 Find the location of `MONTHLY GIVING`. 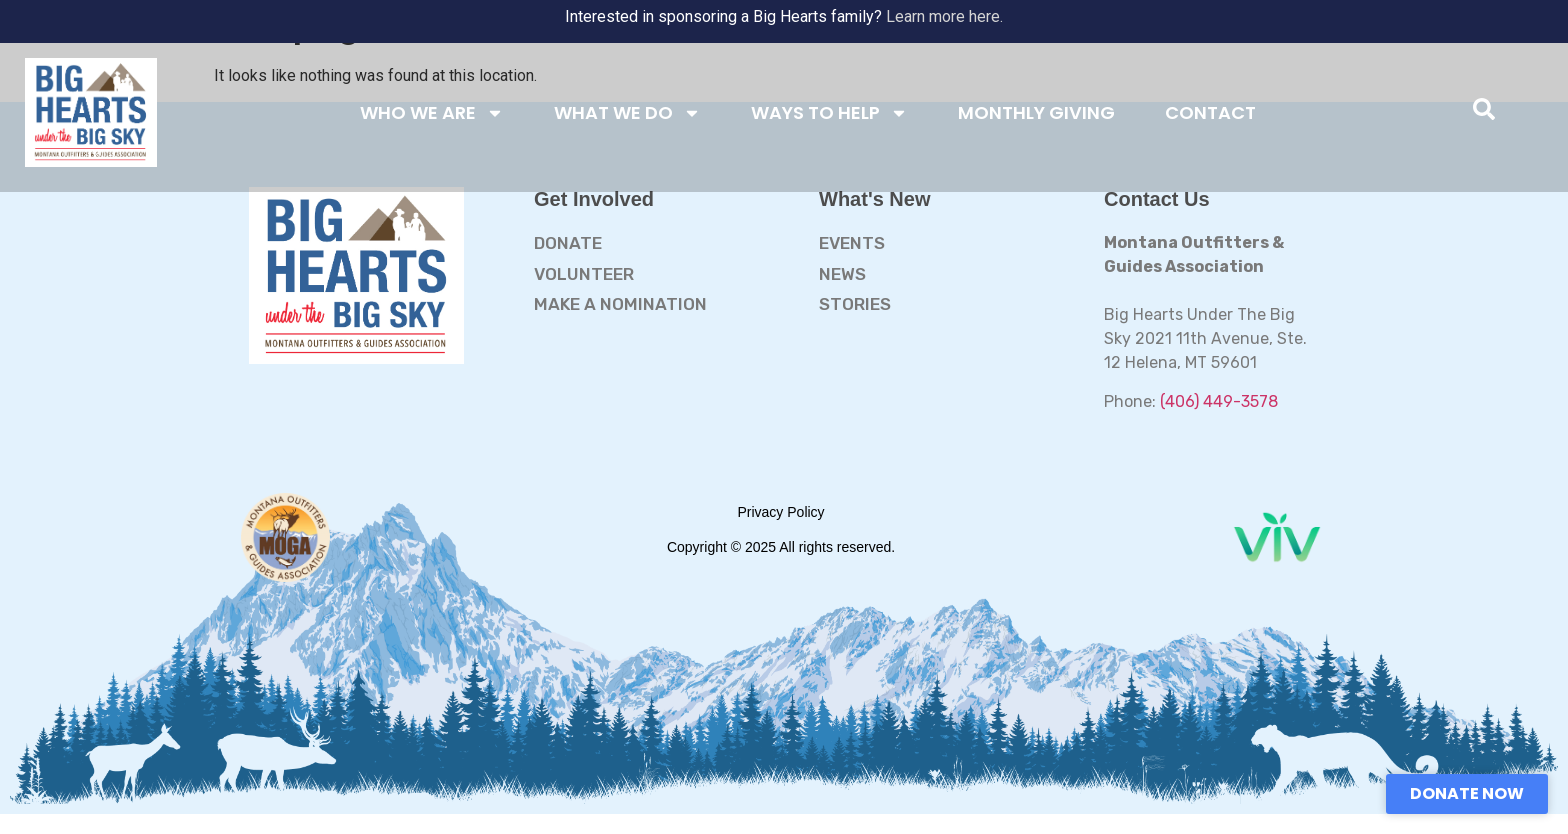

MONTHLY GIVING is located at coordinates (1036, 112).